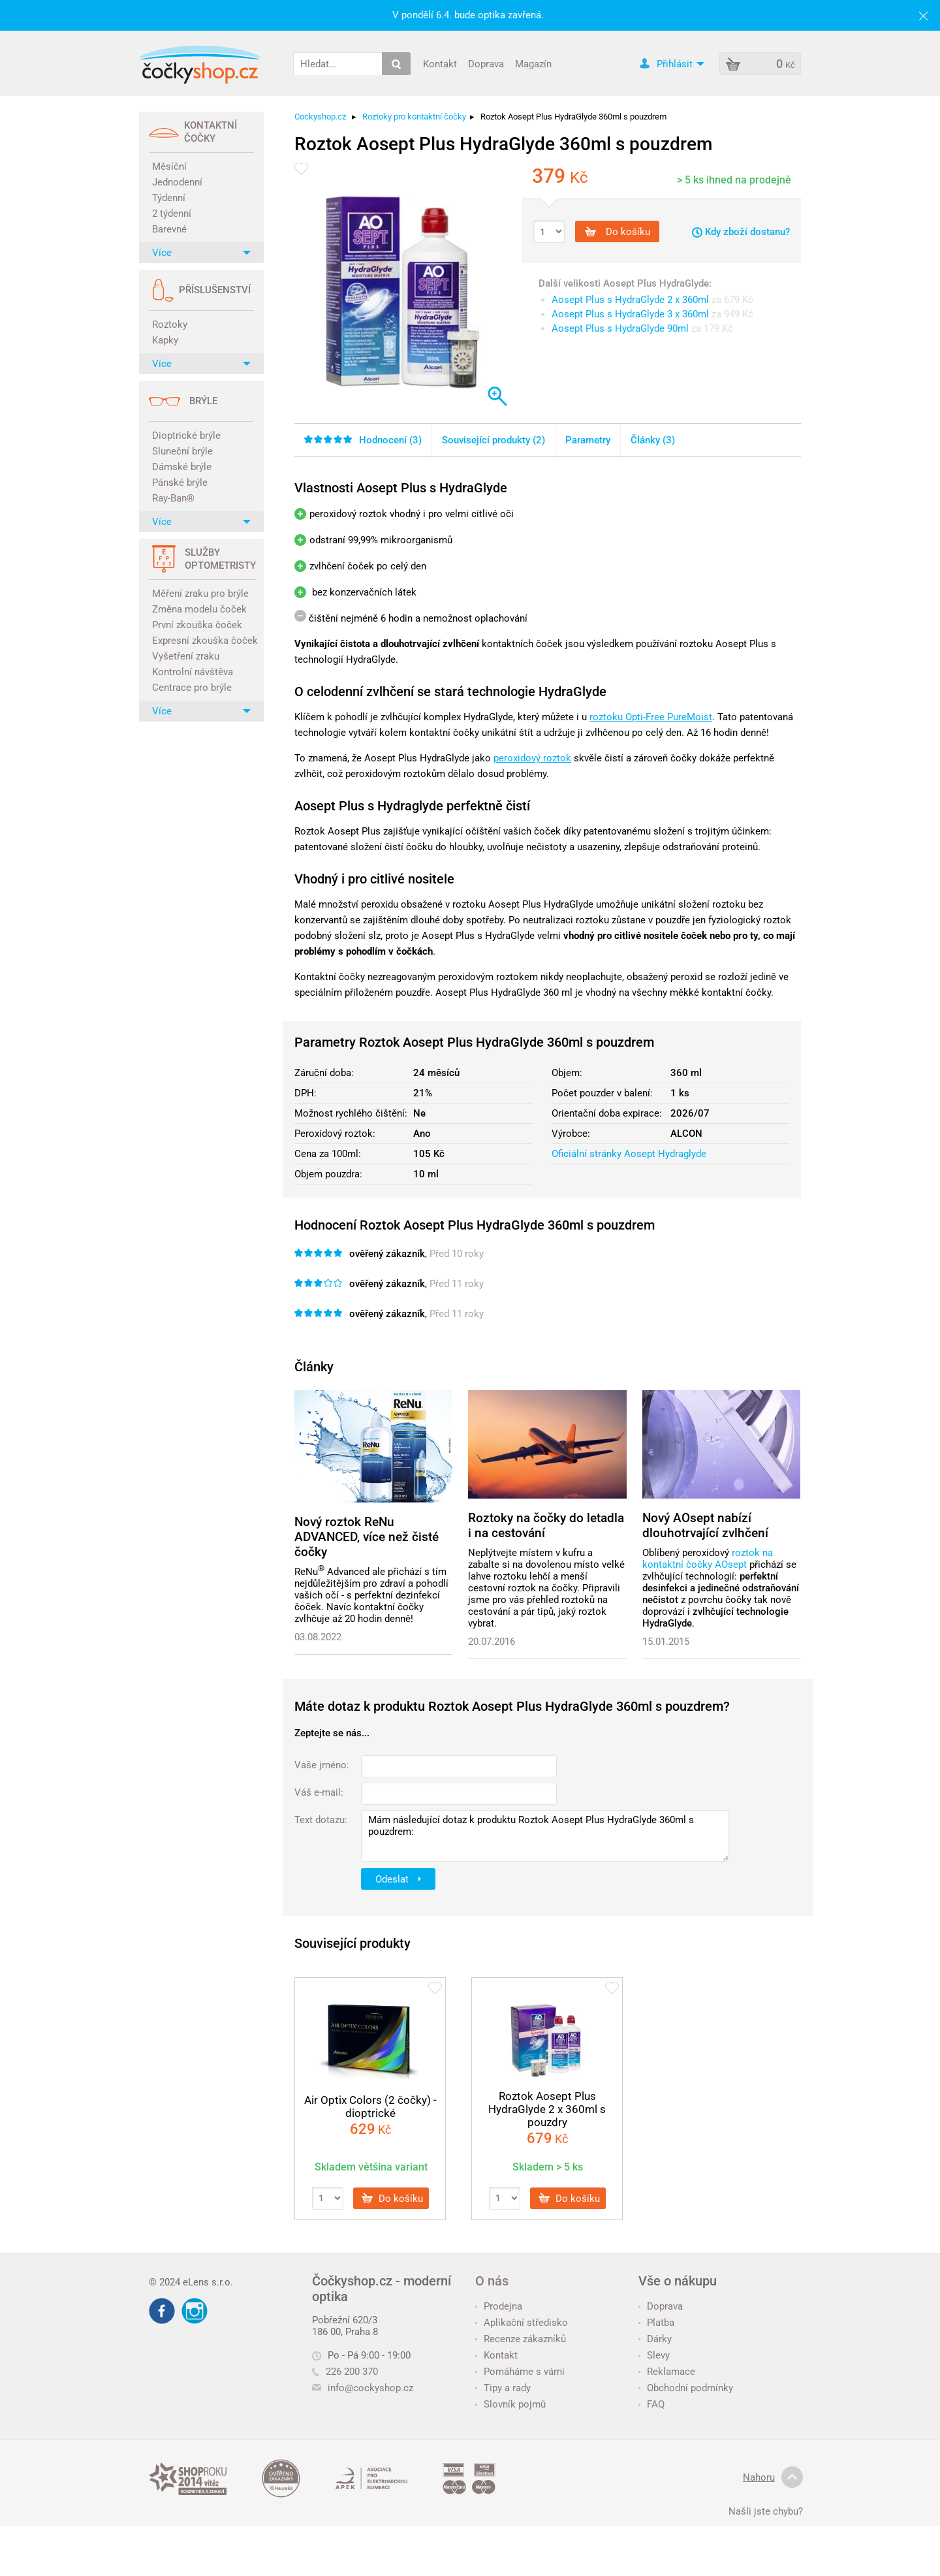 The image size is (940, 2576). What do you see at coordinates (492, 2281) in the screenshot?
I see `O nás` at bounding box center [492, 2281].